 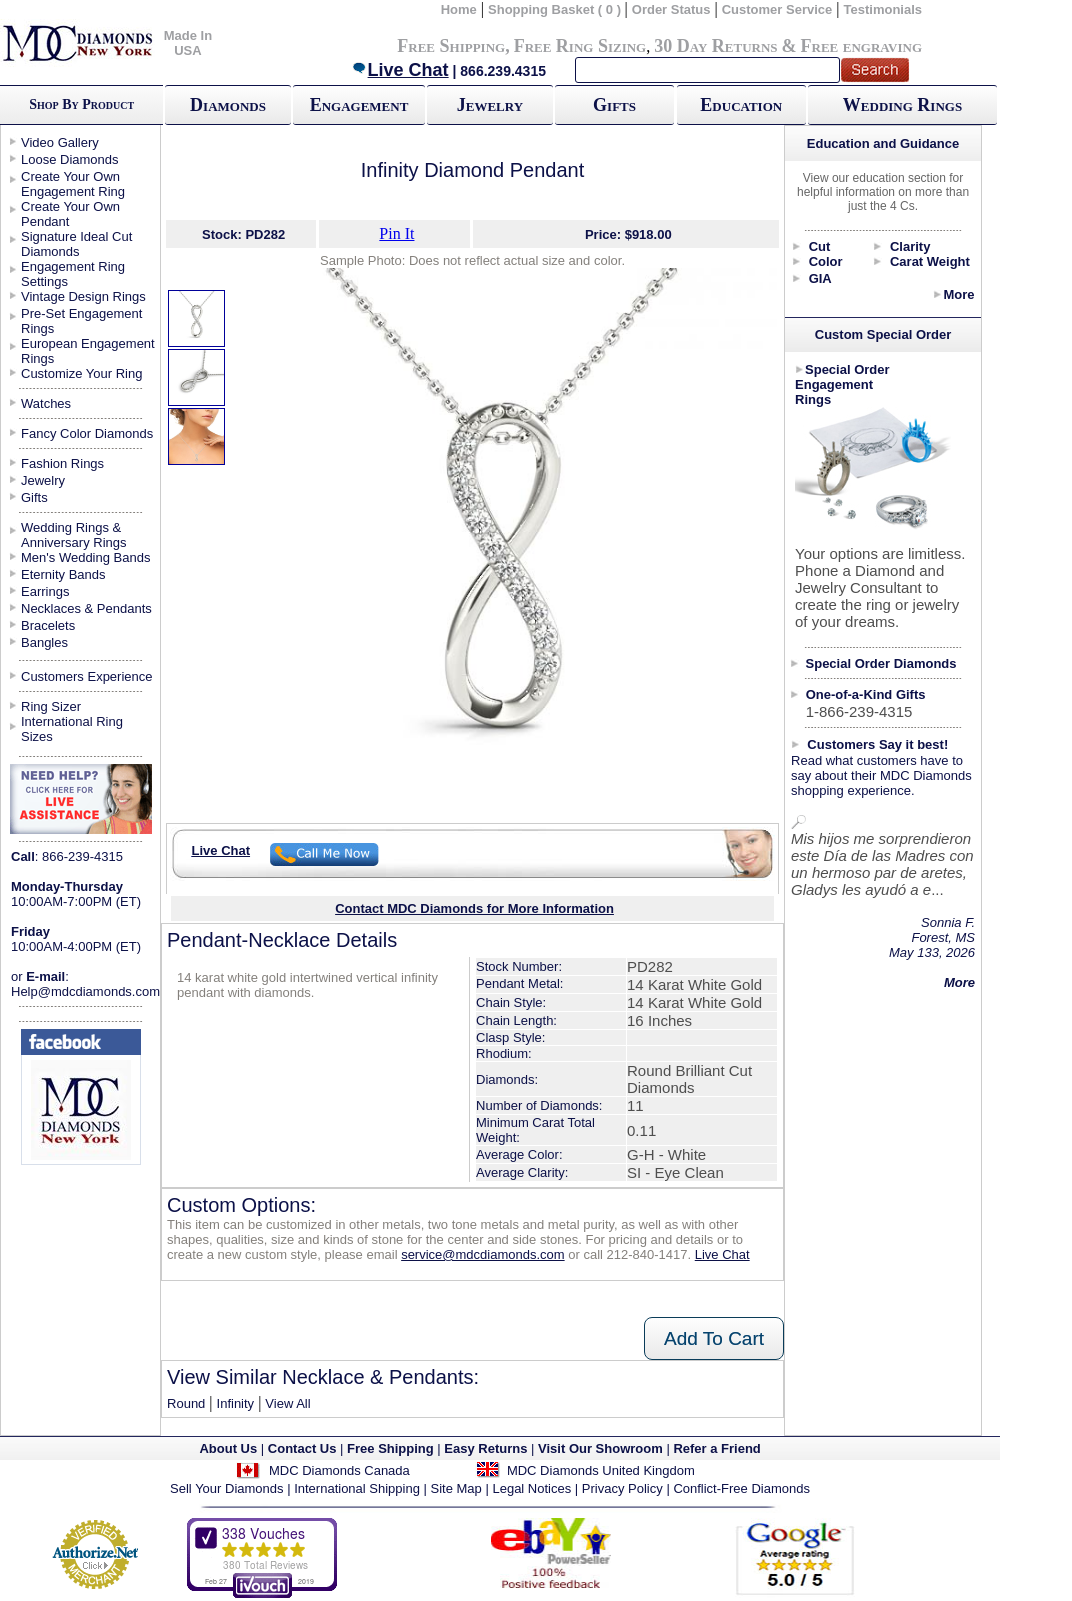 I want to click on Sell Your Diamonds, so click(x=226, y=1488).